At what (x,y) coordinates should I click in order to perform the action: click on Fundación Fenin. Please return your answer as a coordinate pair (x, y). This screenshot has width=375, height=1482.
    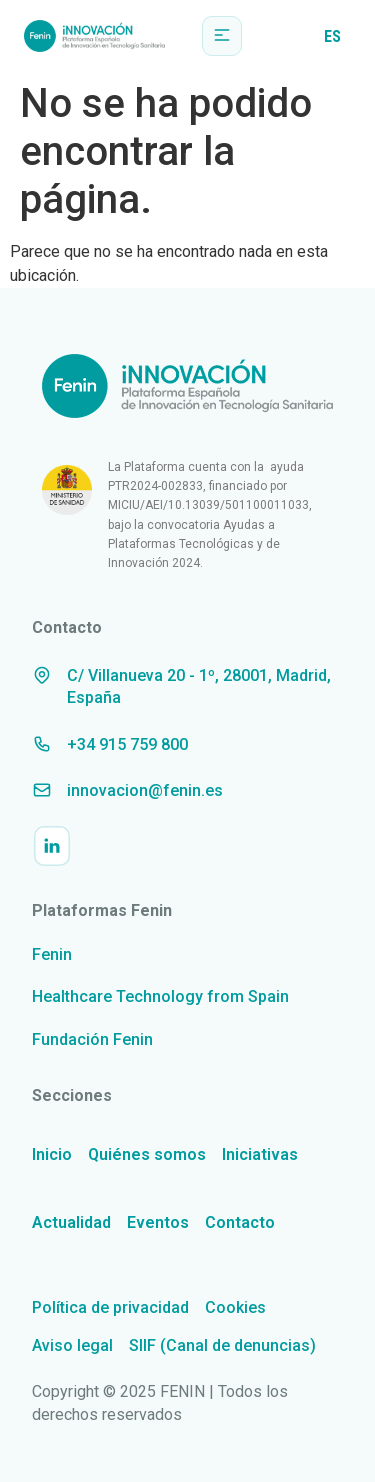
    Looking at the image, I should click on (92, 1039).